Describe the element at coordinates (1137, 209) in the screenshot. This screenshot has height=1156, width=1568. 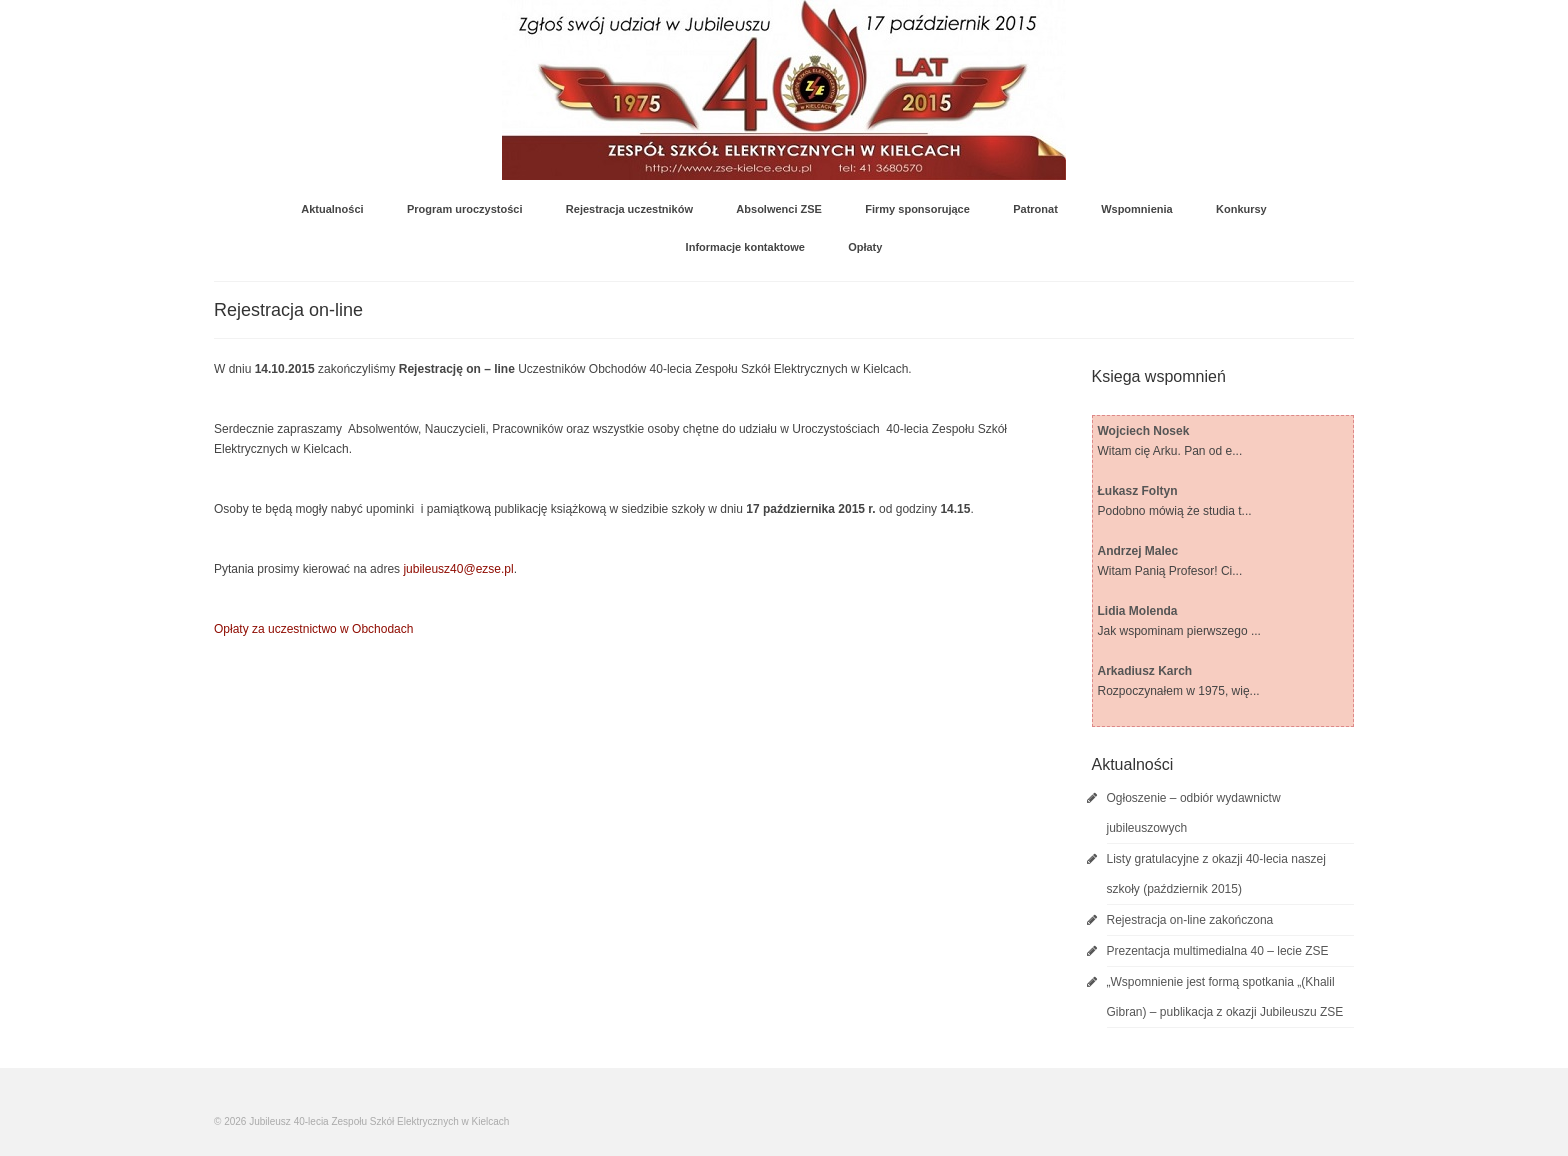
I see `Wspomnienia` at that location.